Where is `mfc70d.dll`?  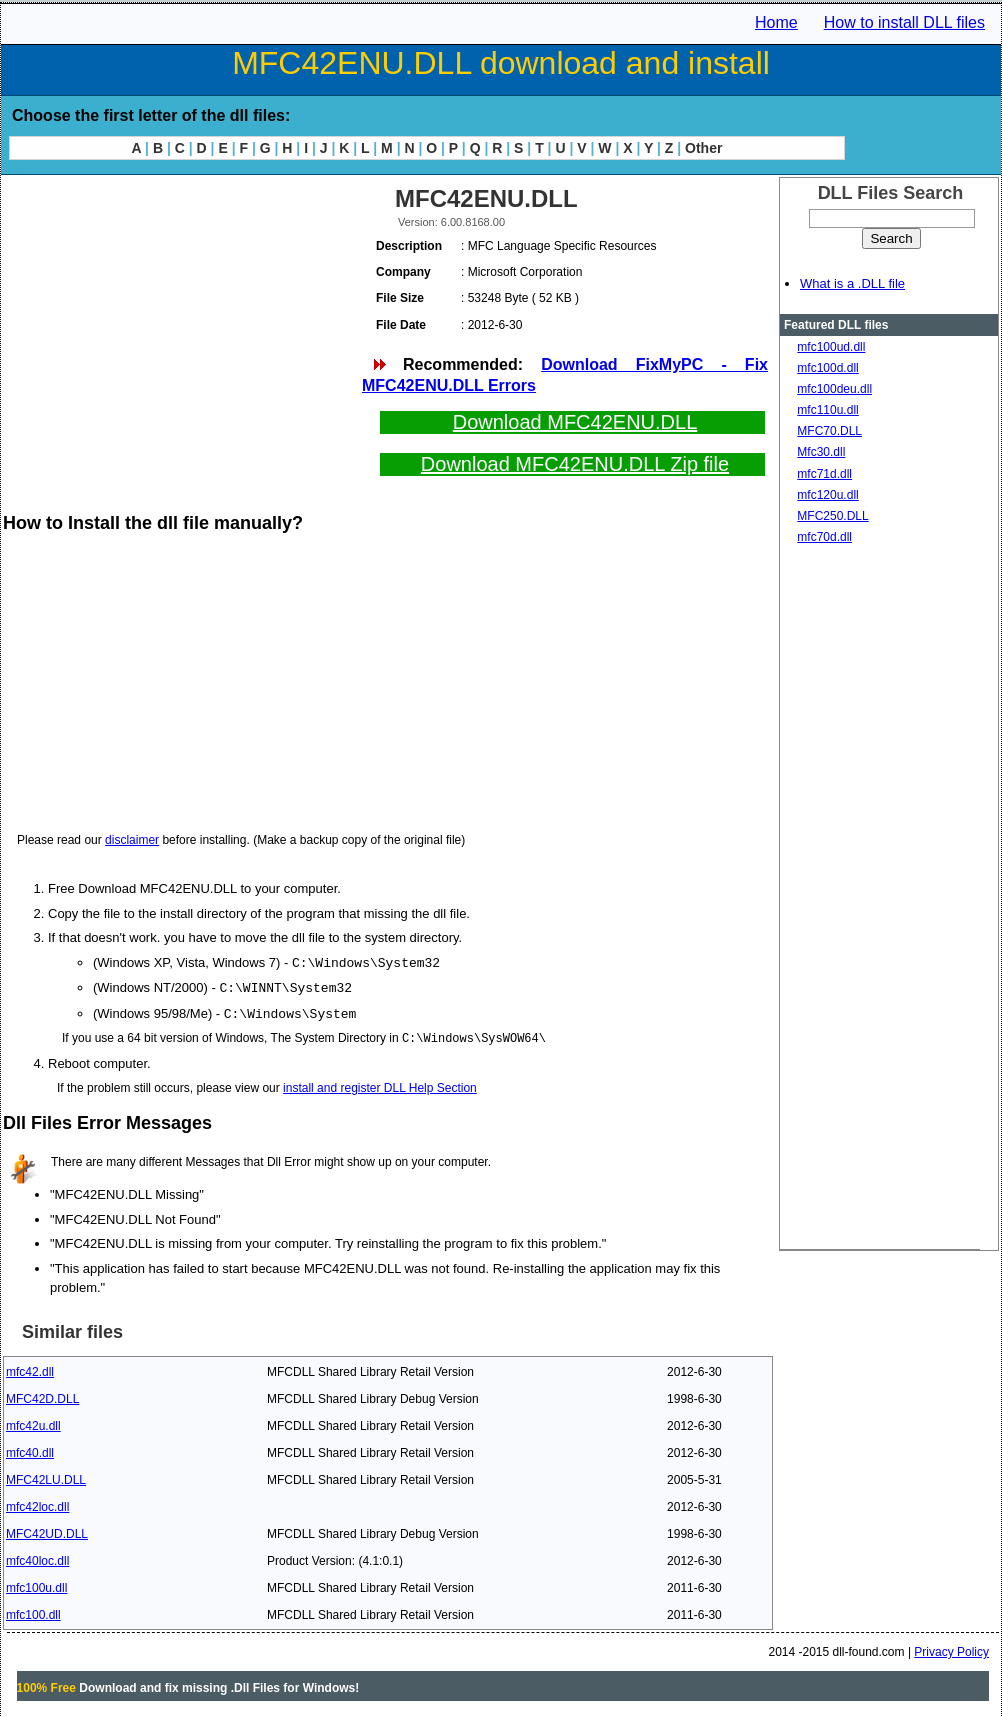 mfc70d.dll is located at coordinates (824, 537).